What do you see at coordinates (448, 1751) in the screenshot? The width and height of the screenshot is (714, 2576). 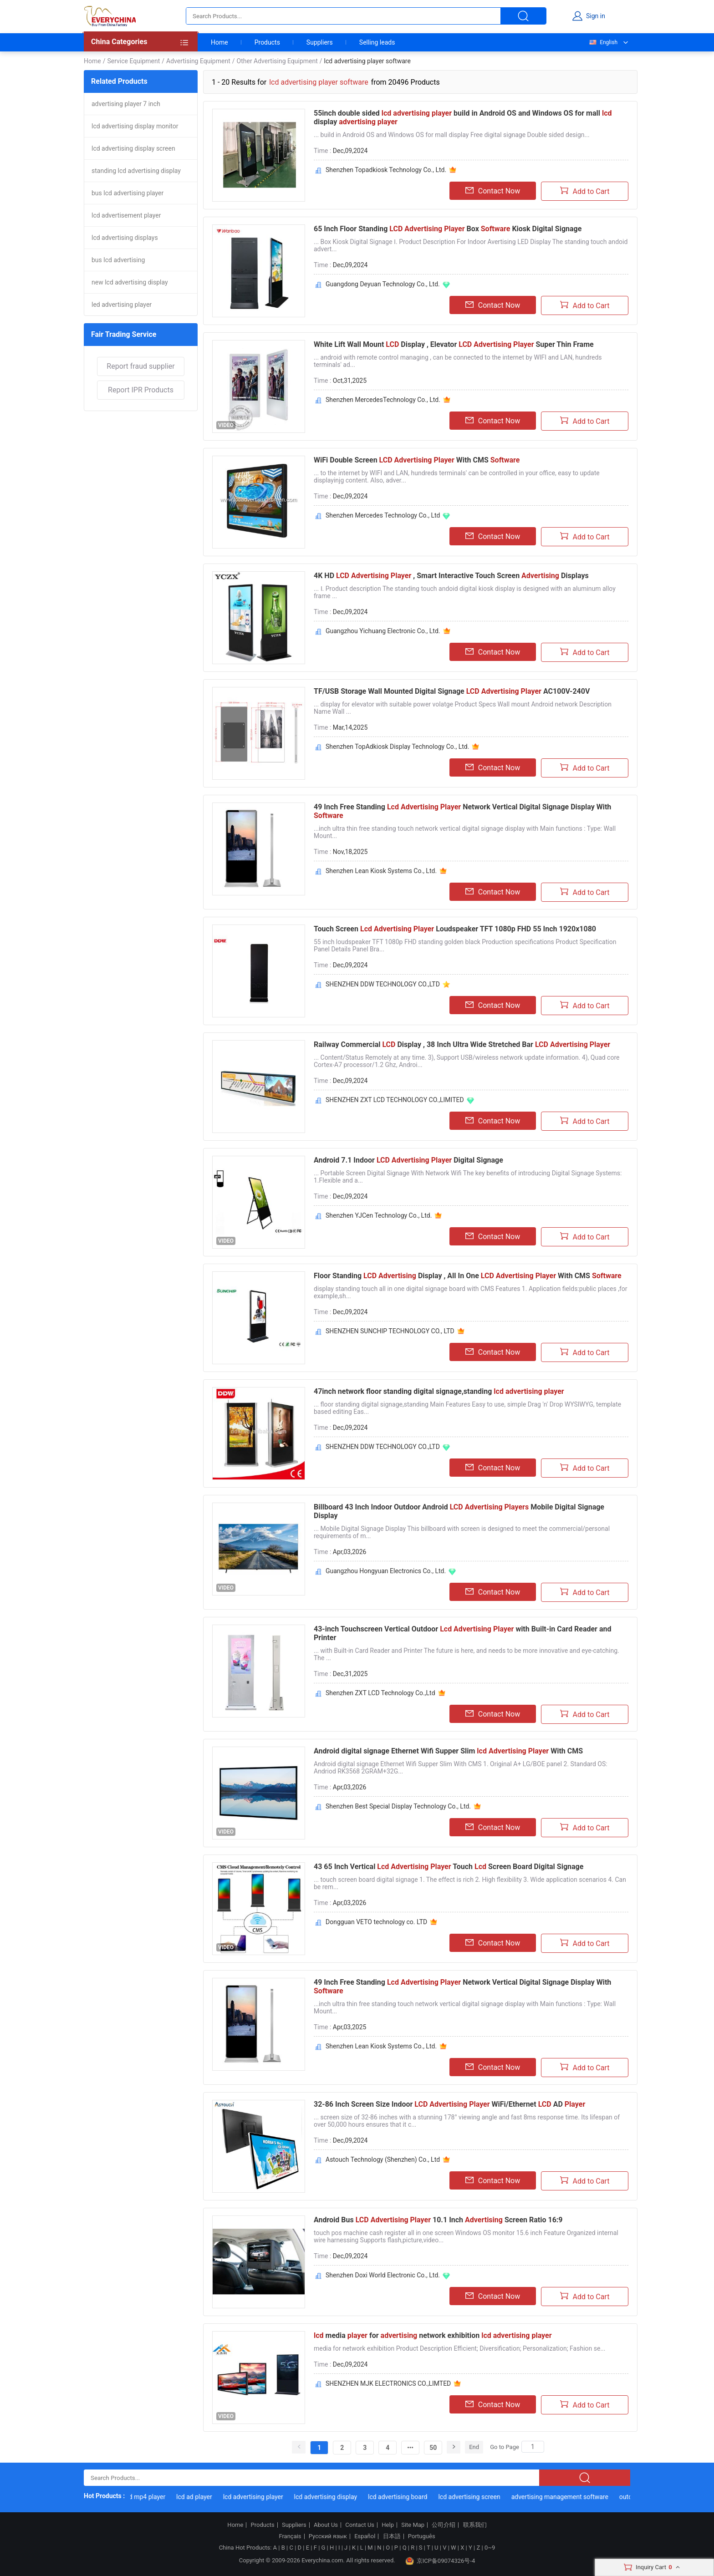 I see `Android digital signage Ethernet Wifi Supper Slim With CMS` at bounding box center [448, 1751].